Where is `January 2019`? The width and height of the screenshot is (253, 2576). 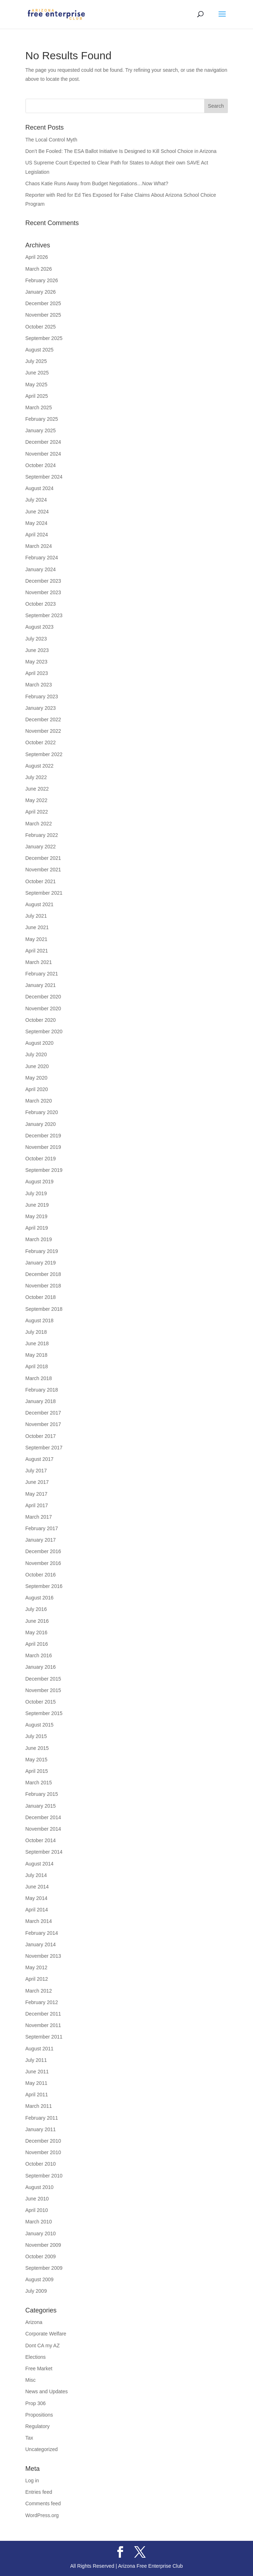
January 2019 is located at coordinates (40, 1263).